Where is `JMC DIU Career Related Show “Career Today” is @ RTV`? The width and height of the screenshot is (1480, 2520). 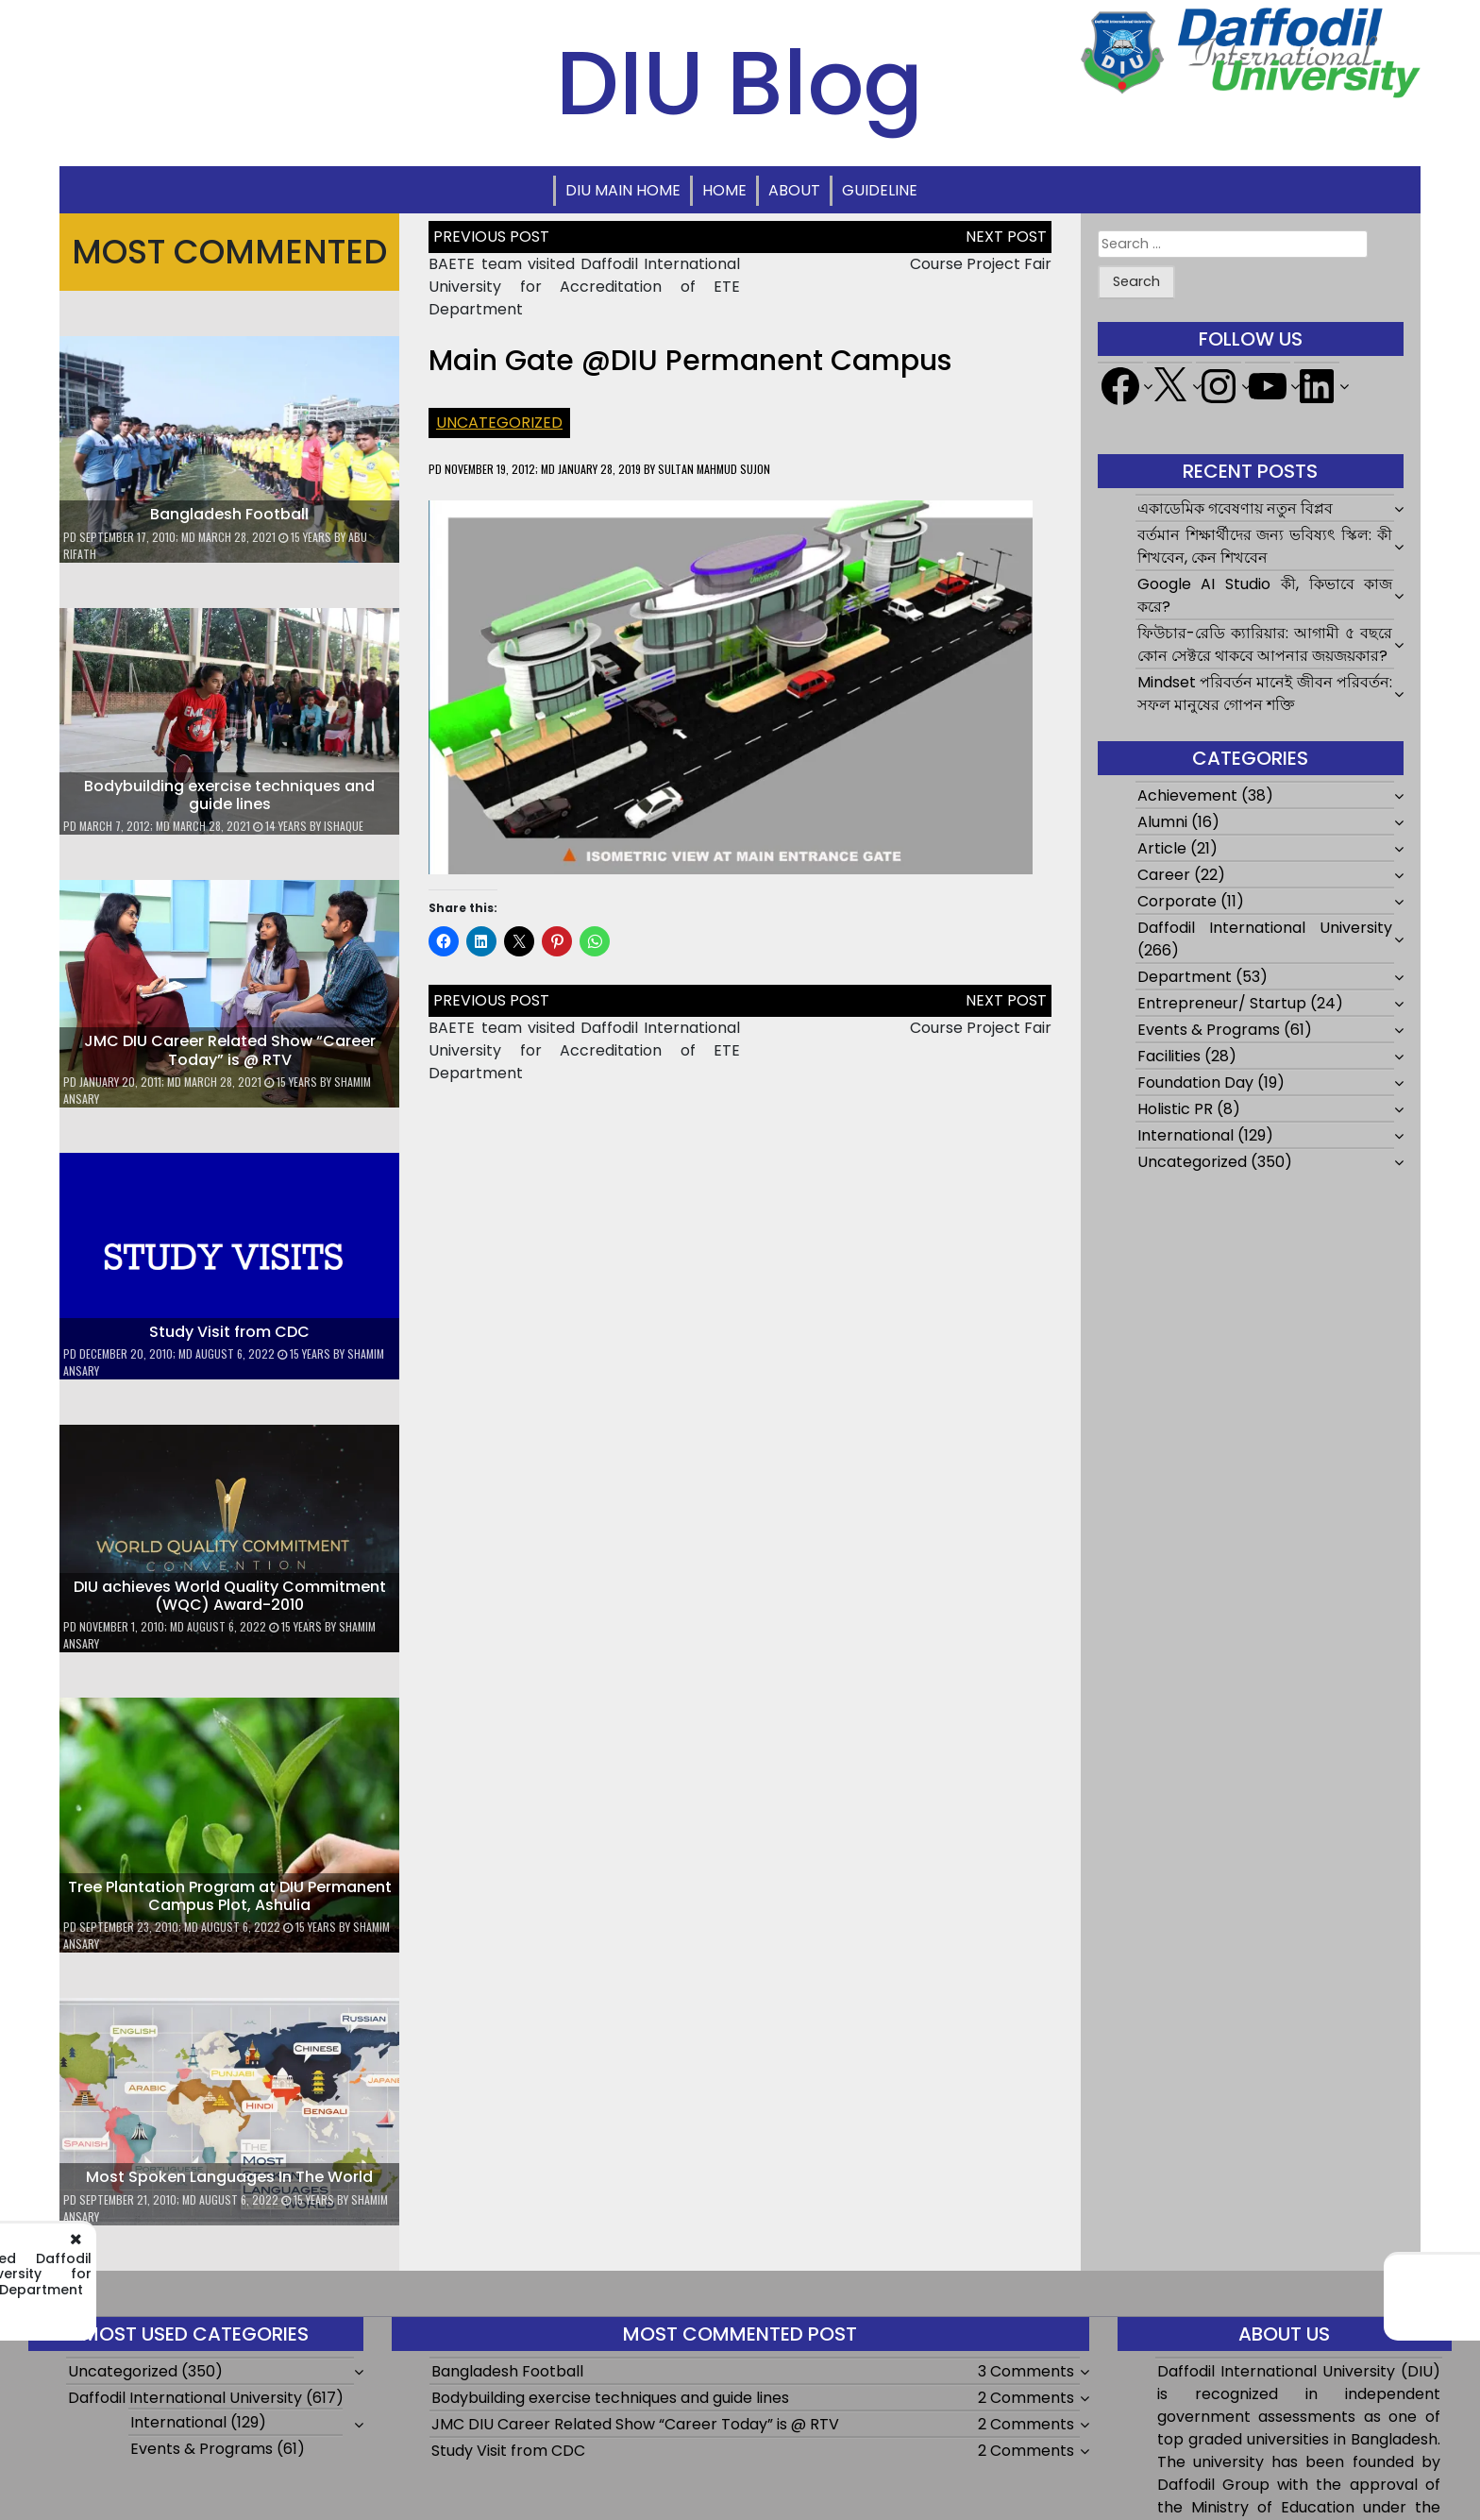 JMC DIU Career Related Show “Career Today” is @ RTV is located at coordinates (230, 1050).